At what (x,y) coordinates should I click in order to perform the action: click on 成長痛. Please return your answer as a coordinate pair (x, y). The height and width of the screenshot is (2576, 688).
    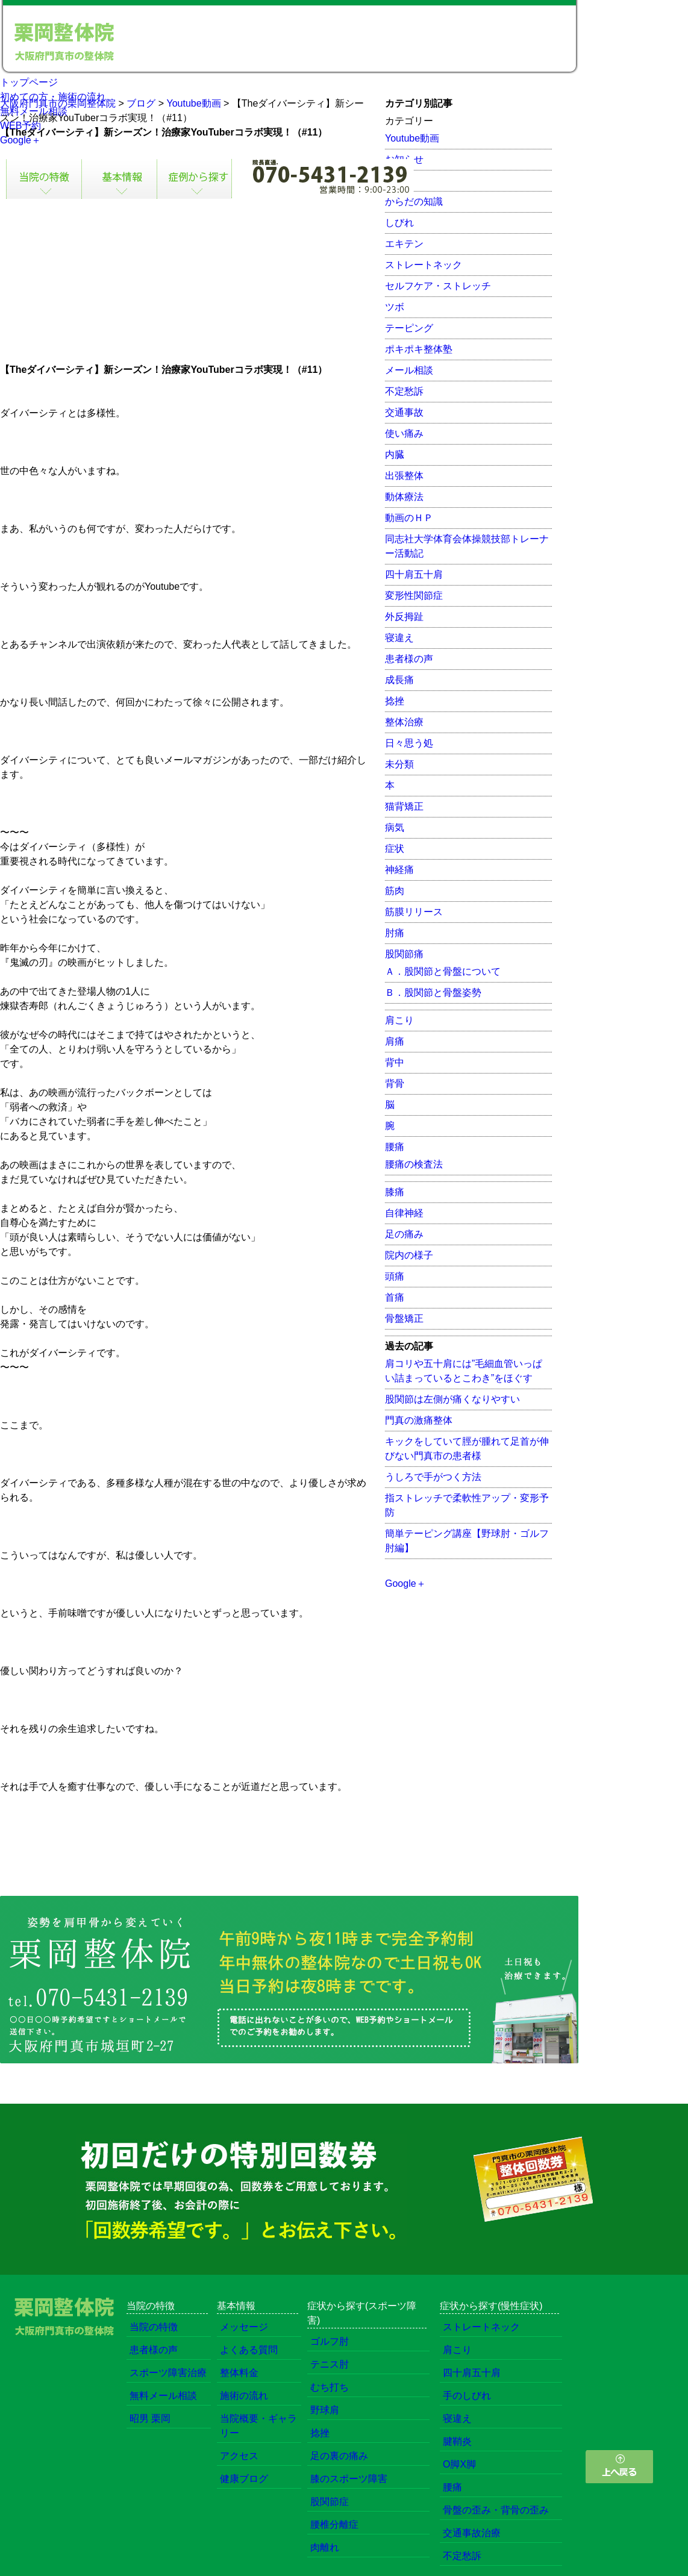
    Looking at the image, I should click on (399, 680).